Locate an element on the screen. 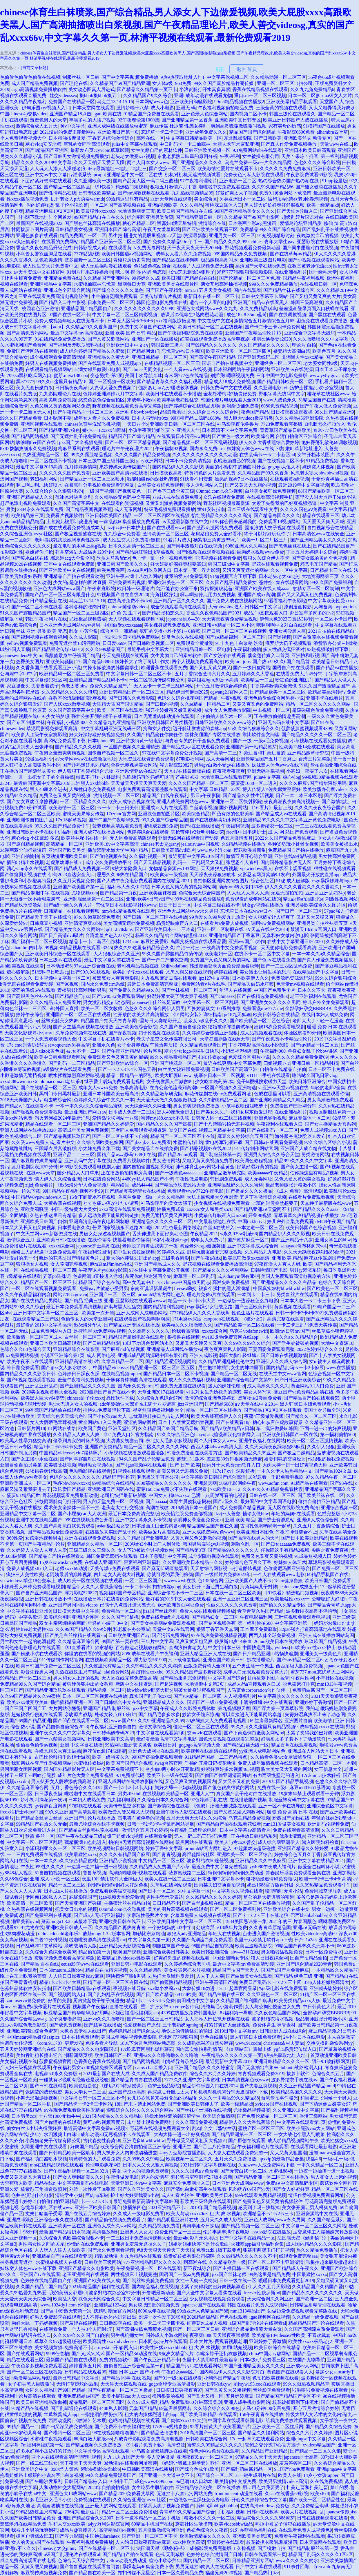 The image size is (359, 2576). 男生和女生一起的轮滑鞋网 is located at coordinates (28, 1641).